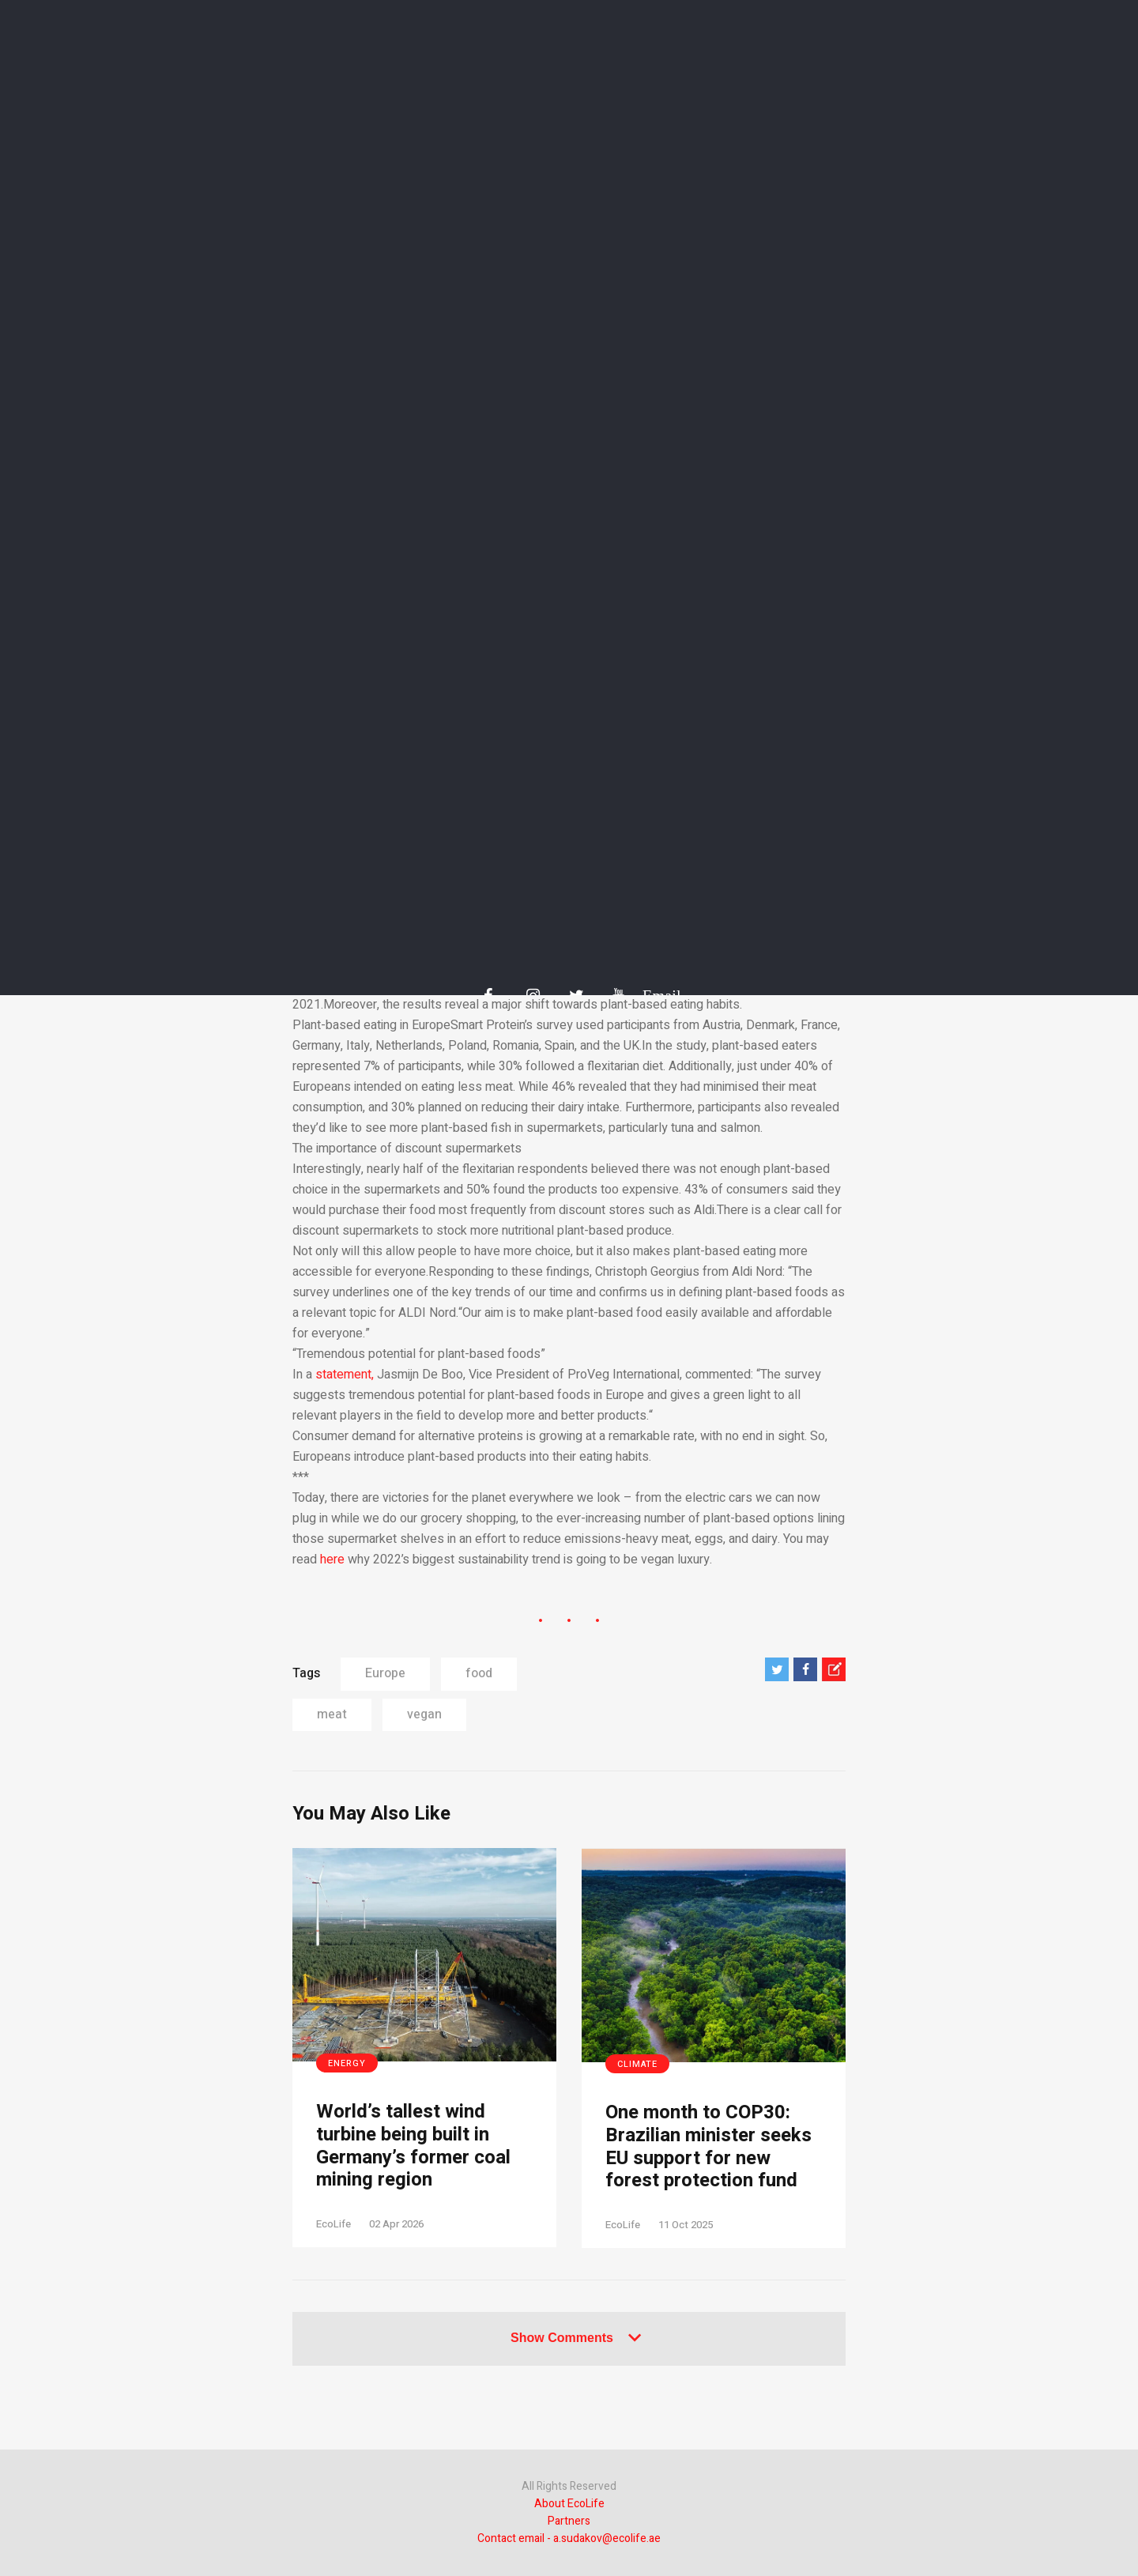 The width and height of the screenshot is (1138, 2576). I want to click on One month to COP30: Brazilian minister seeks EU support for new forest protection fund, so click(708, 2147).